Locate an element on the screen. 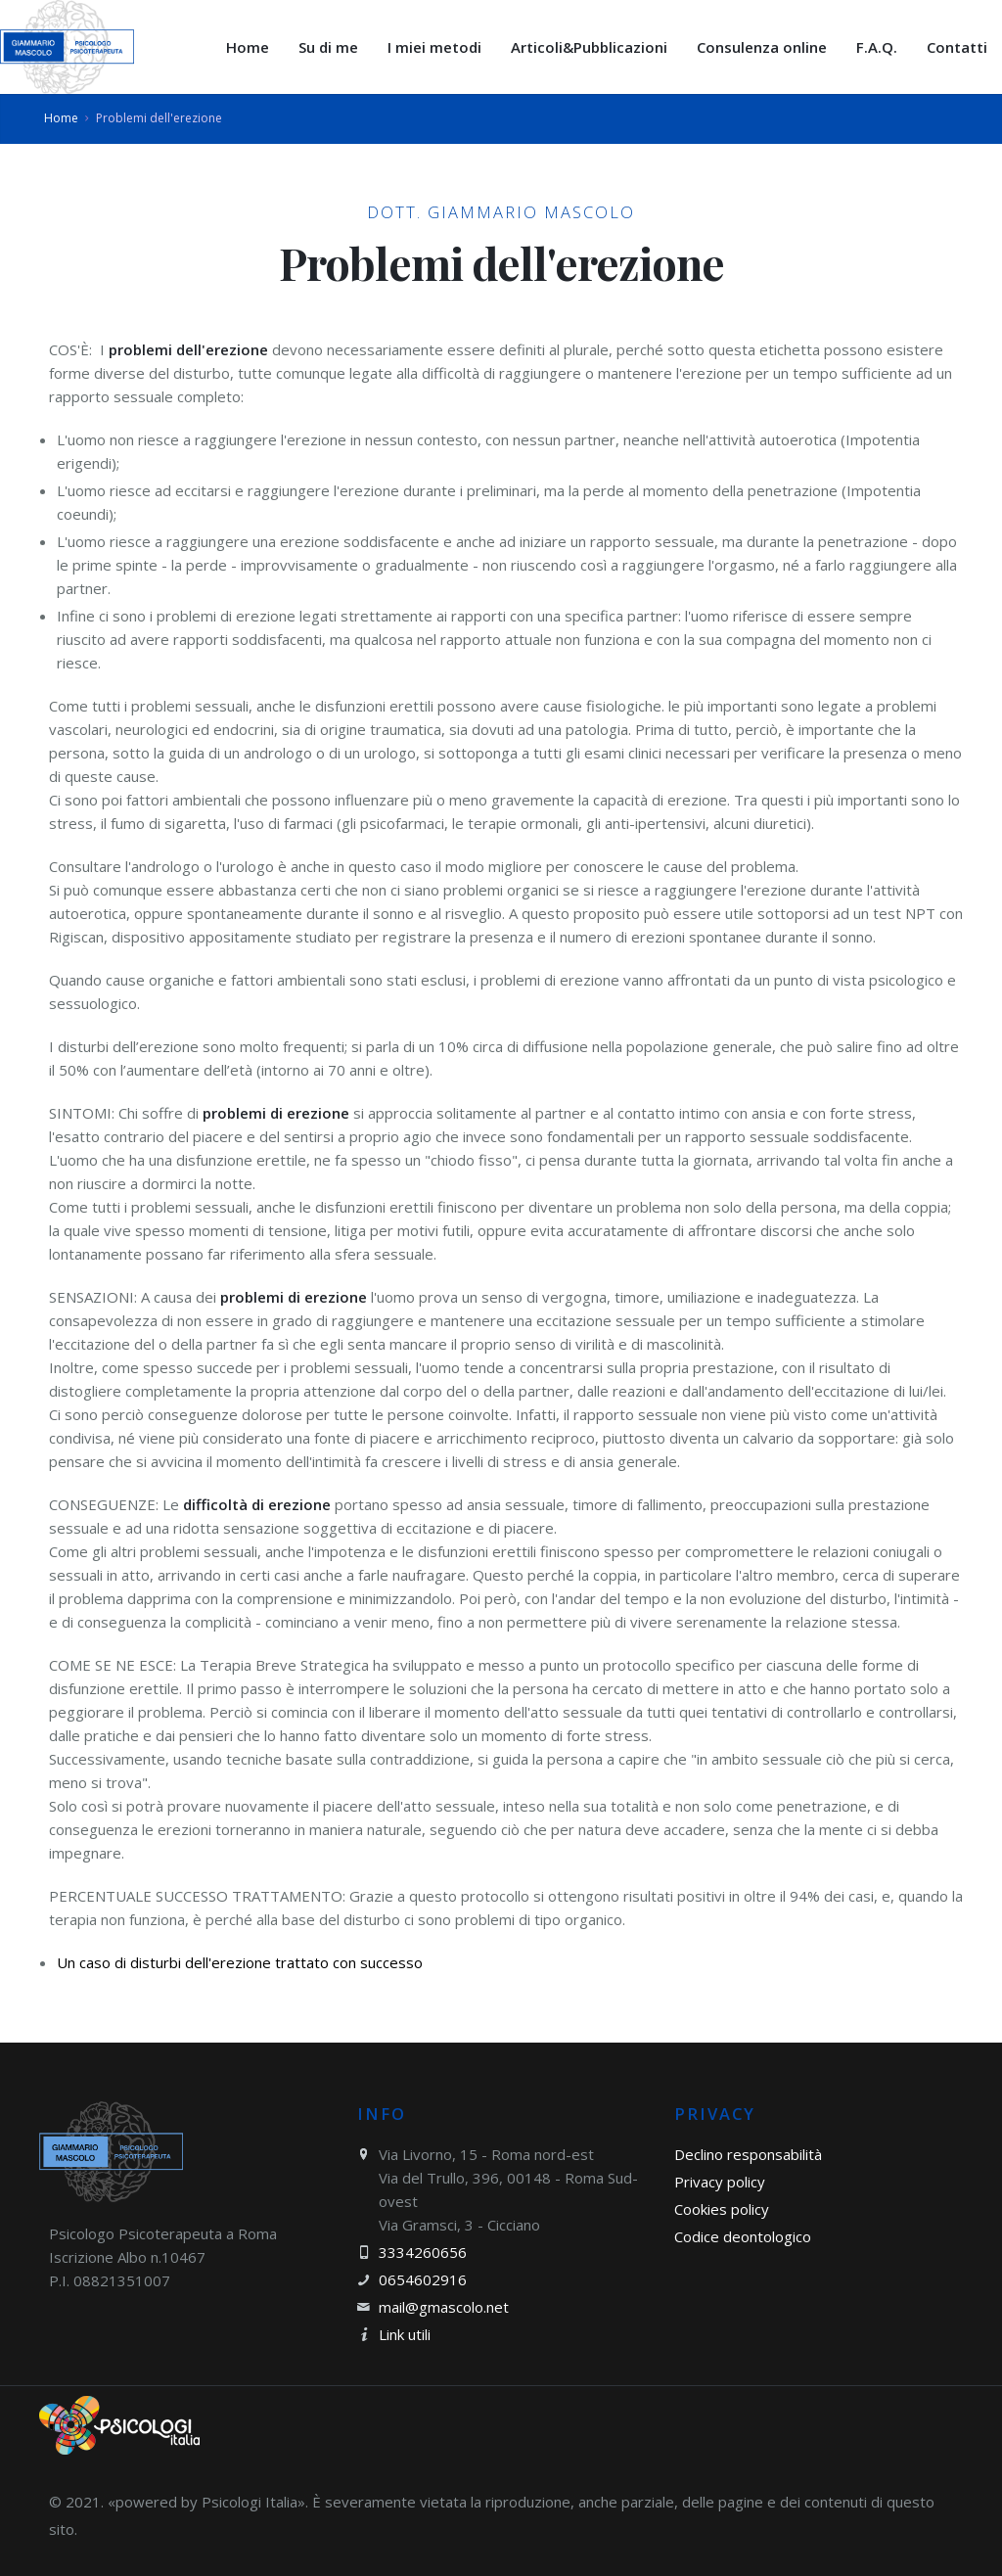  0654602916 is located at coordinates (423, 2279).